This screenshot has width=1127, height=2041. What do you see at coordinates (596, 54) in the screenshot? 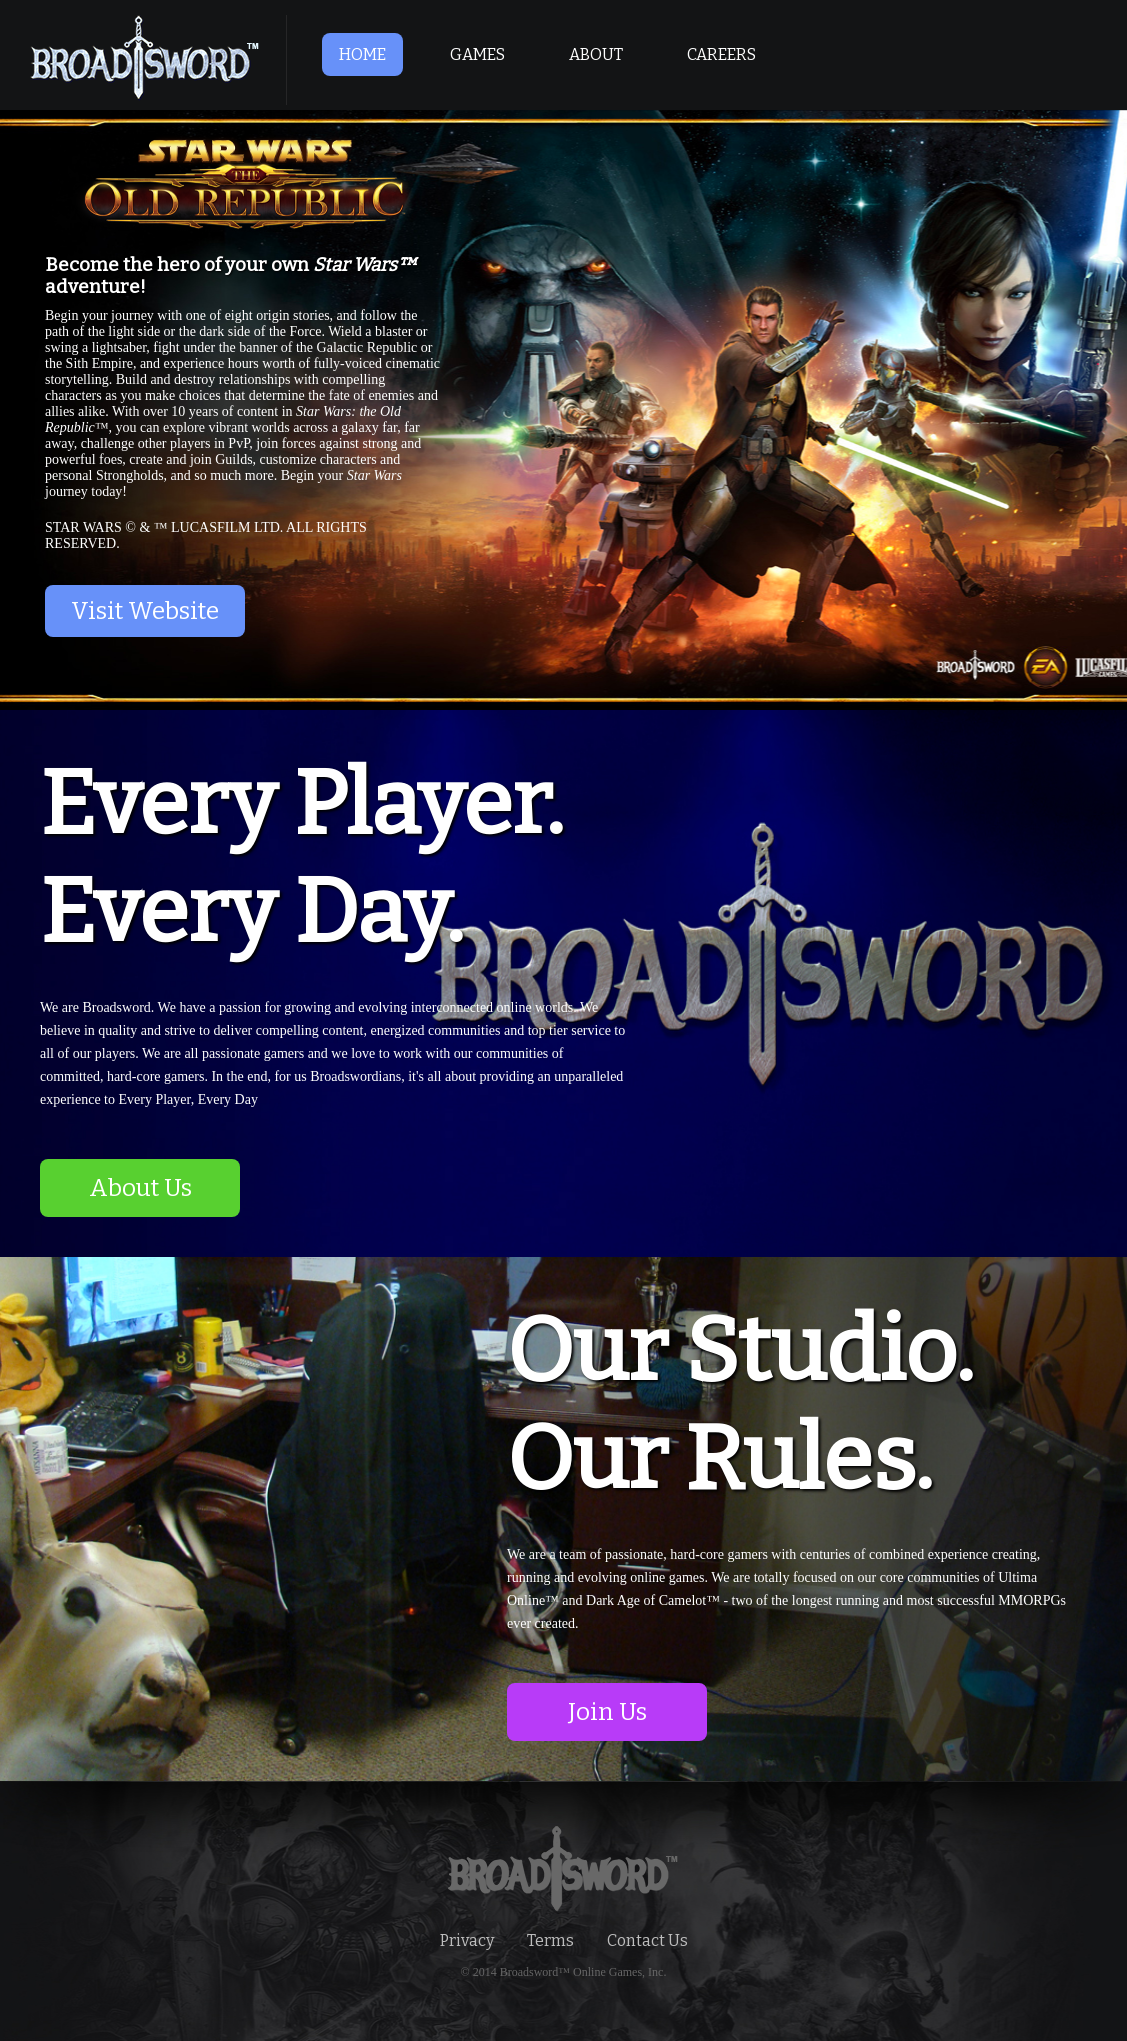
I see `ABOUT` at bounding box center [596, 54].